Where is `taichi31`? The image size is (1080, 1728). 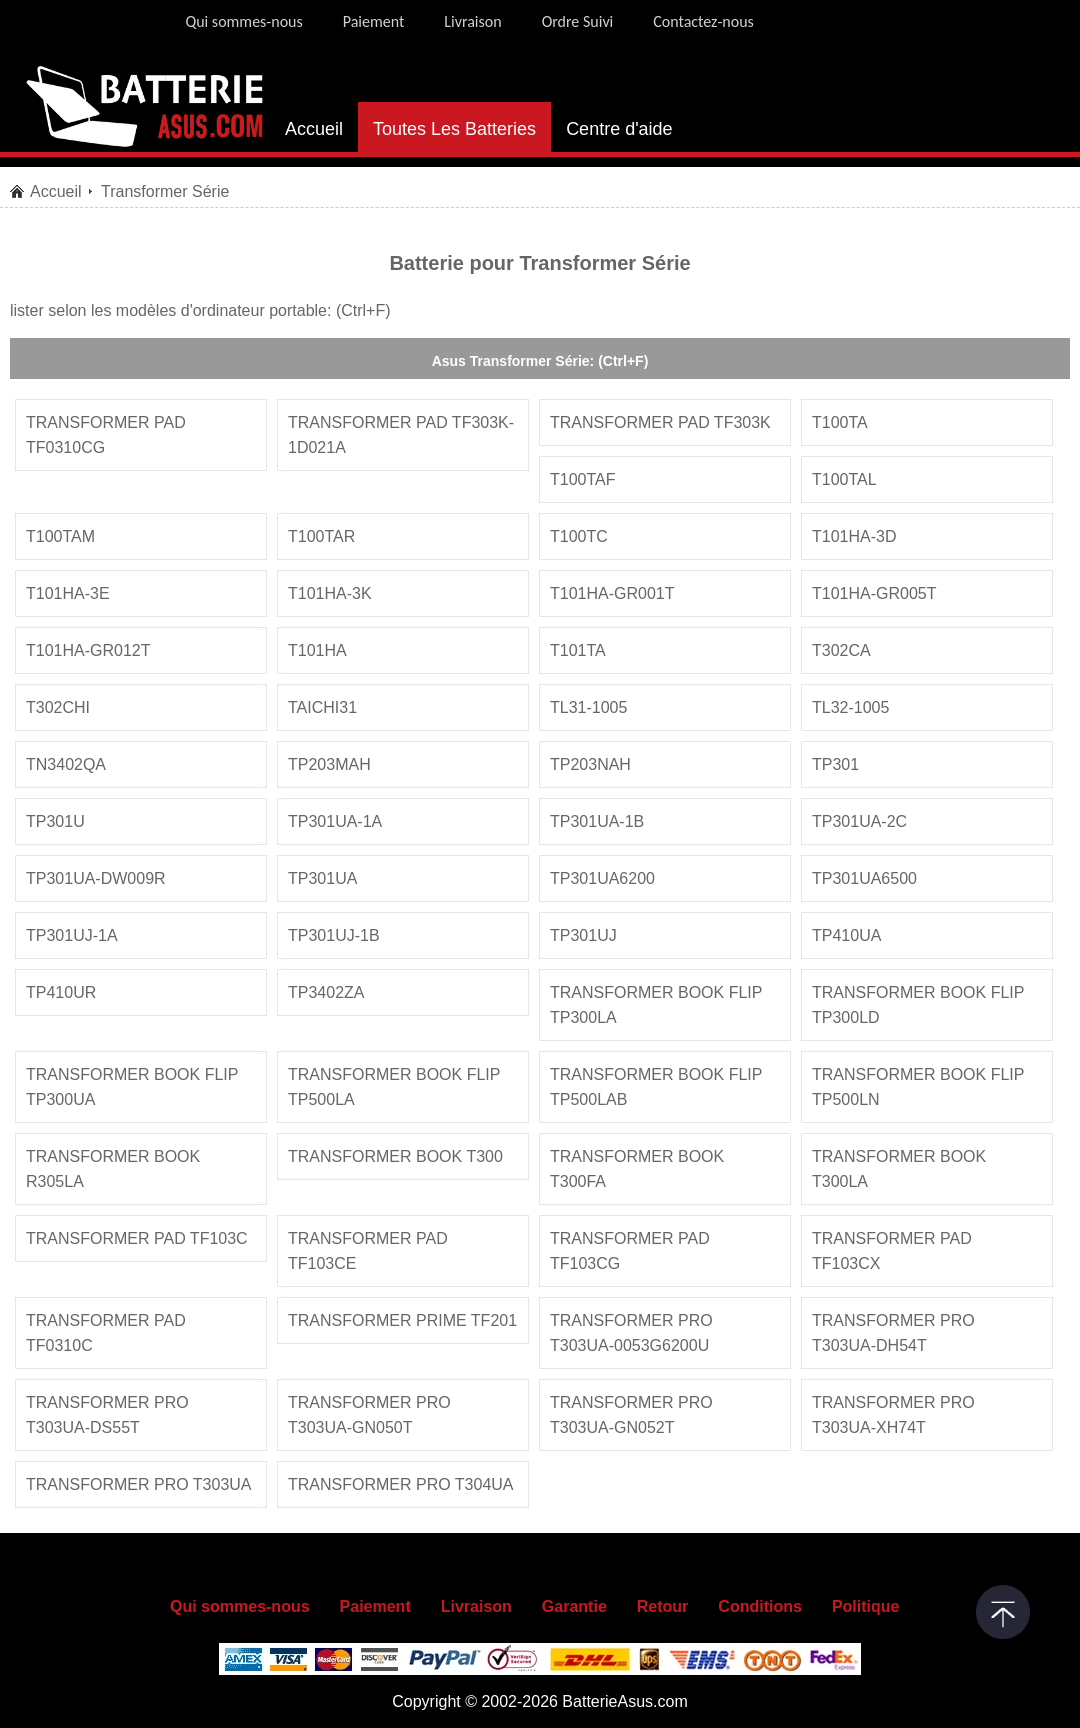 taichi31 is located at coordinates (322, 707).